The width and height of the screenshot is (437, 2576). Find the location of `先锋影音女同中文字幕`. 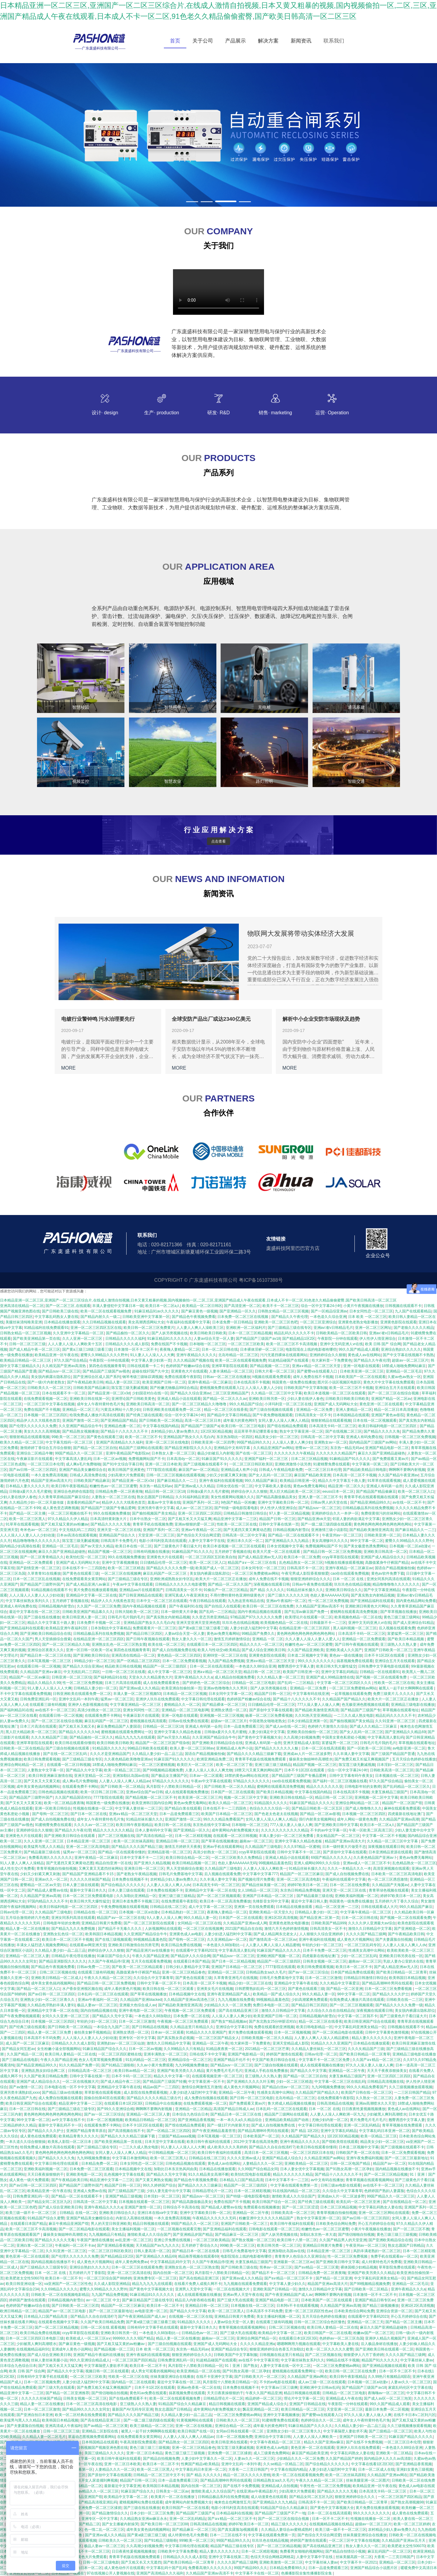

先锋影音女同中文字幕 is located at coordinates (270, 1901).